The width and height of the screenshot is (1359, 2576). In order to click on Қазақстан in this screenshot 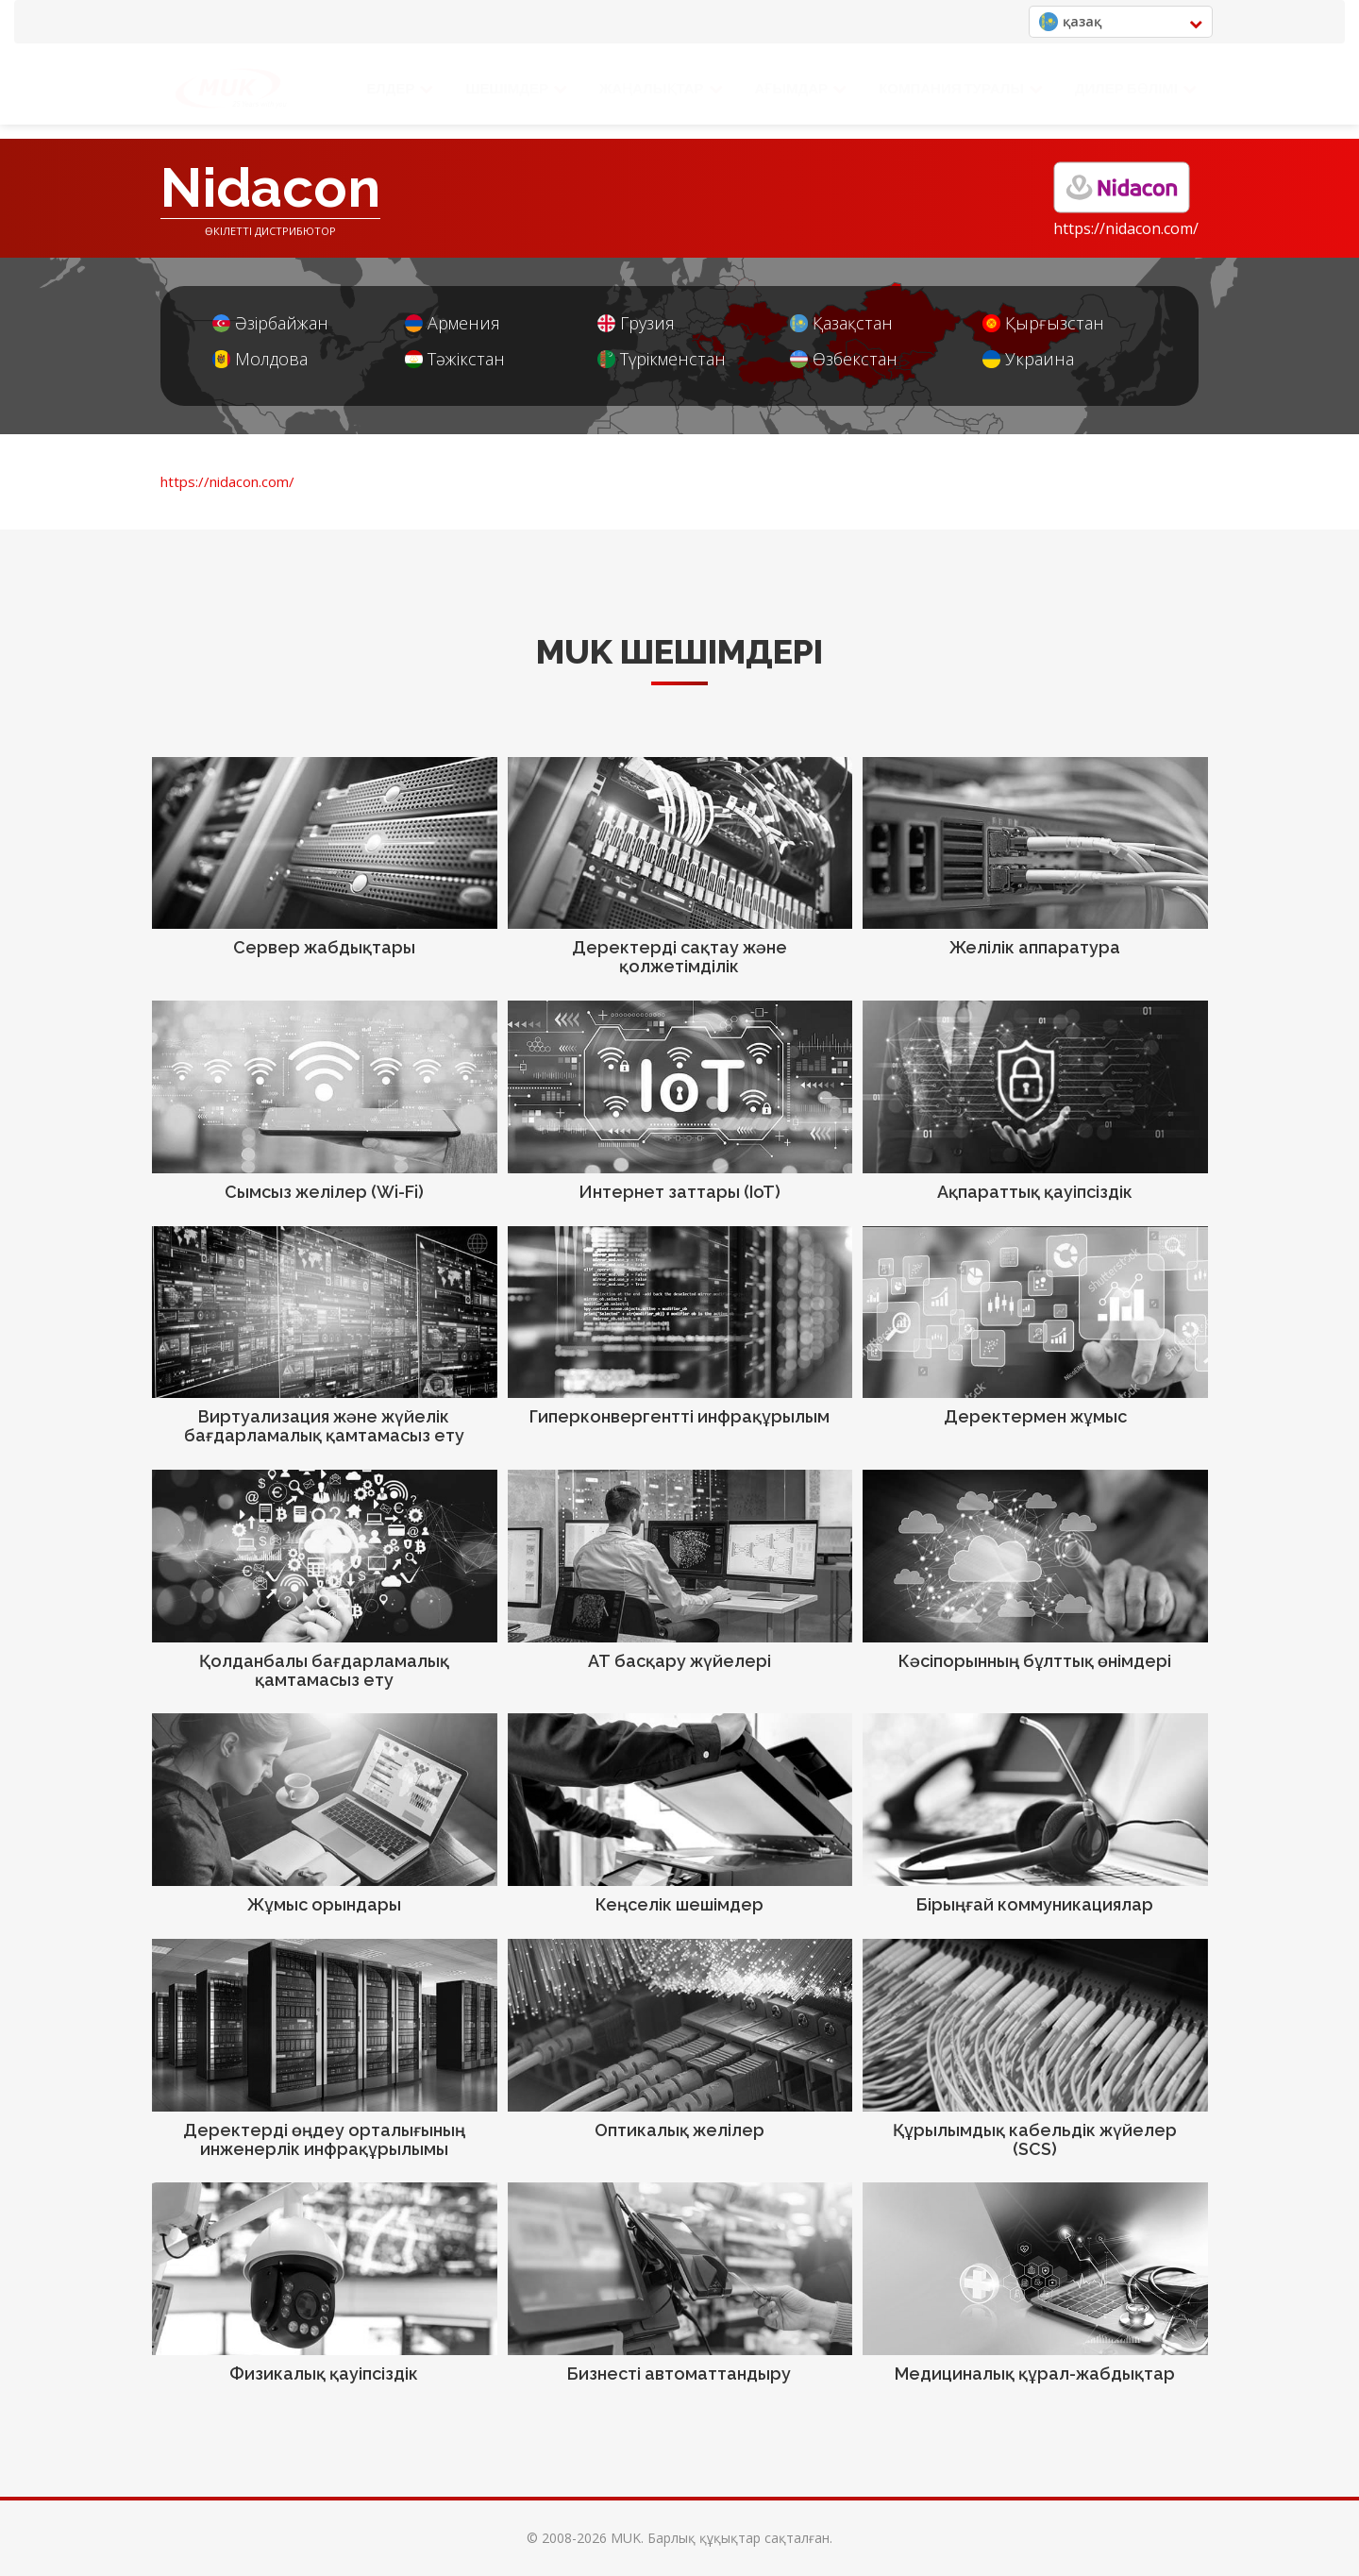, I will do `click(841, 323)`.